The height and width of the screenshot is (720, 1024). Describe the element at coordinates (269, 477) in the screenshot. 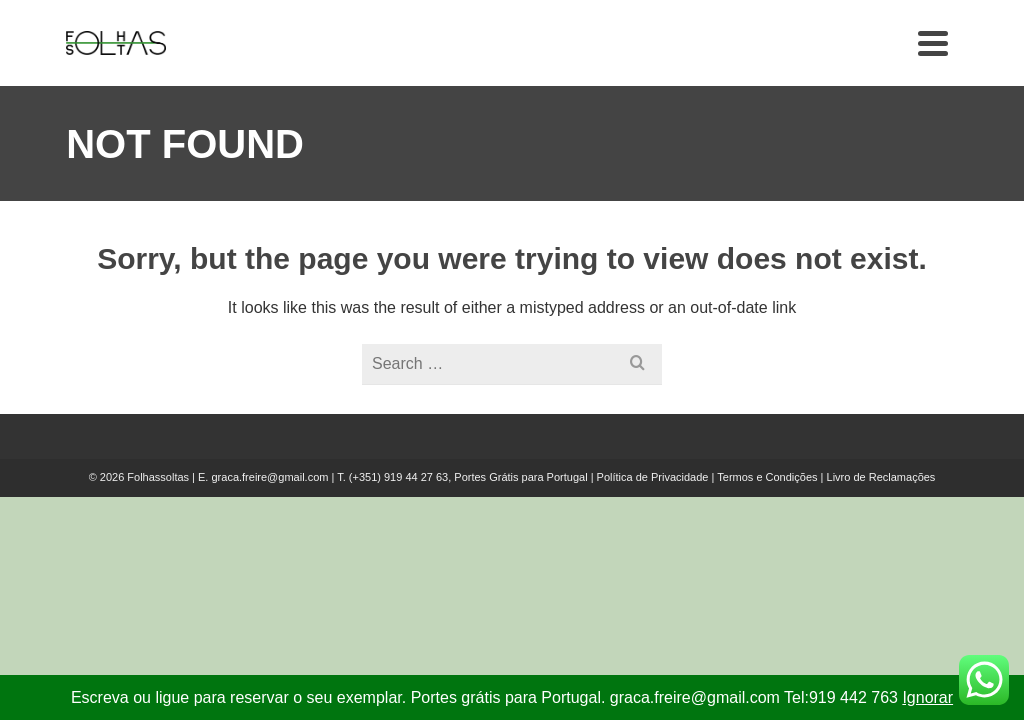

I see `graca.freire@gmail.com` at that location.